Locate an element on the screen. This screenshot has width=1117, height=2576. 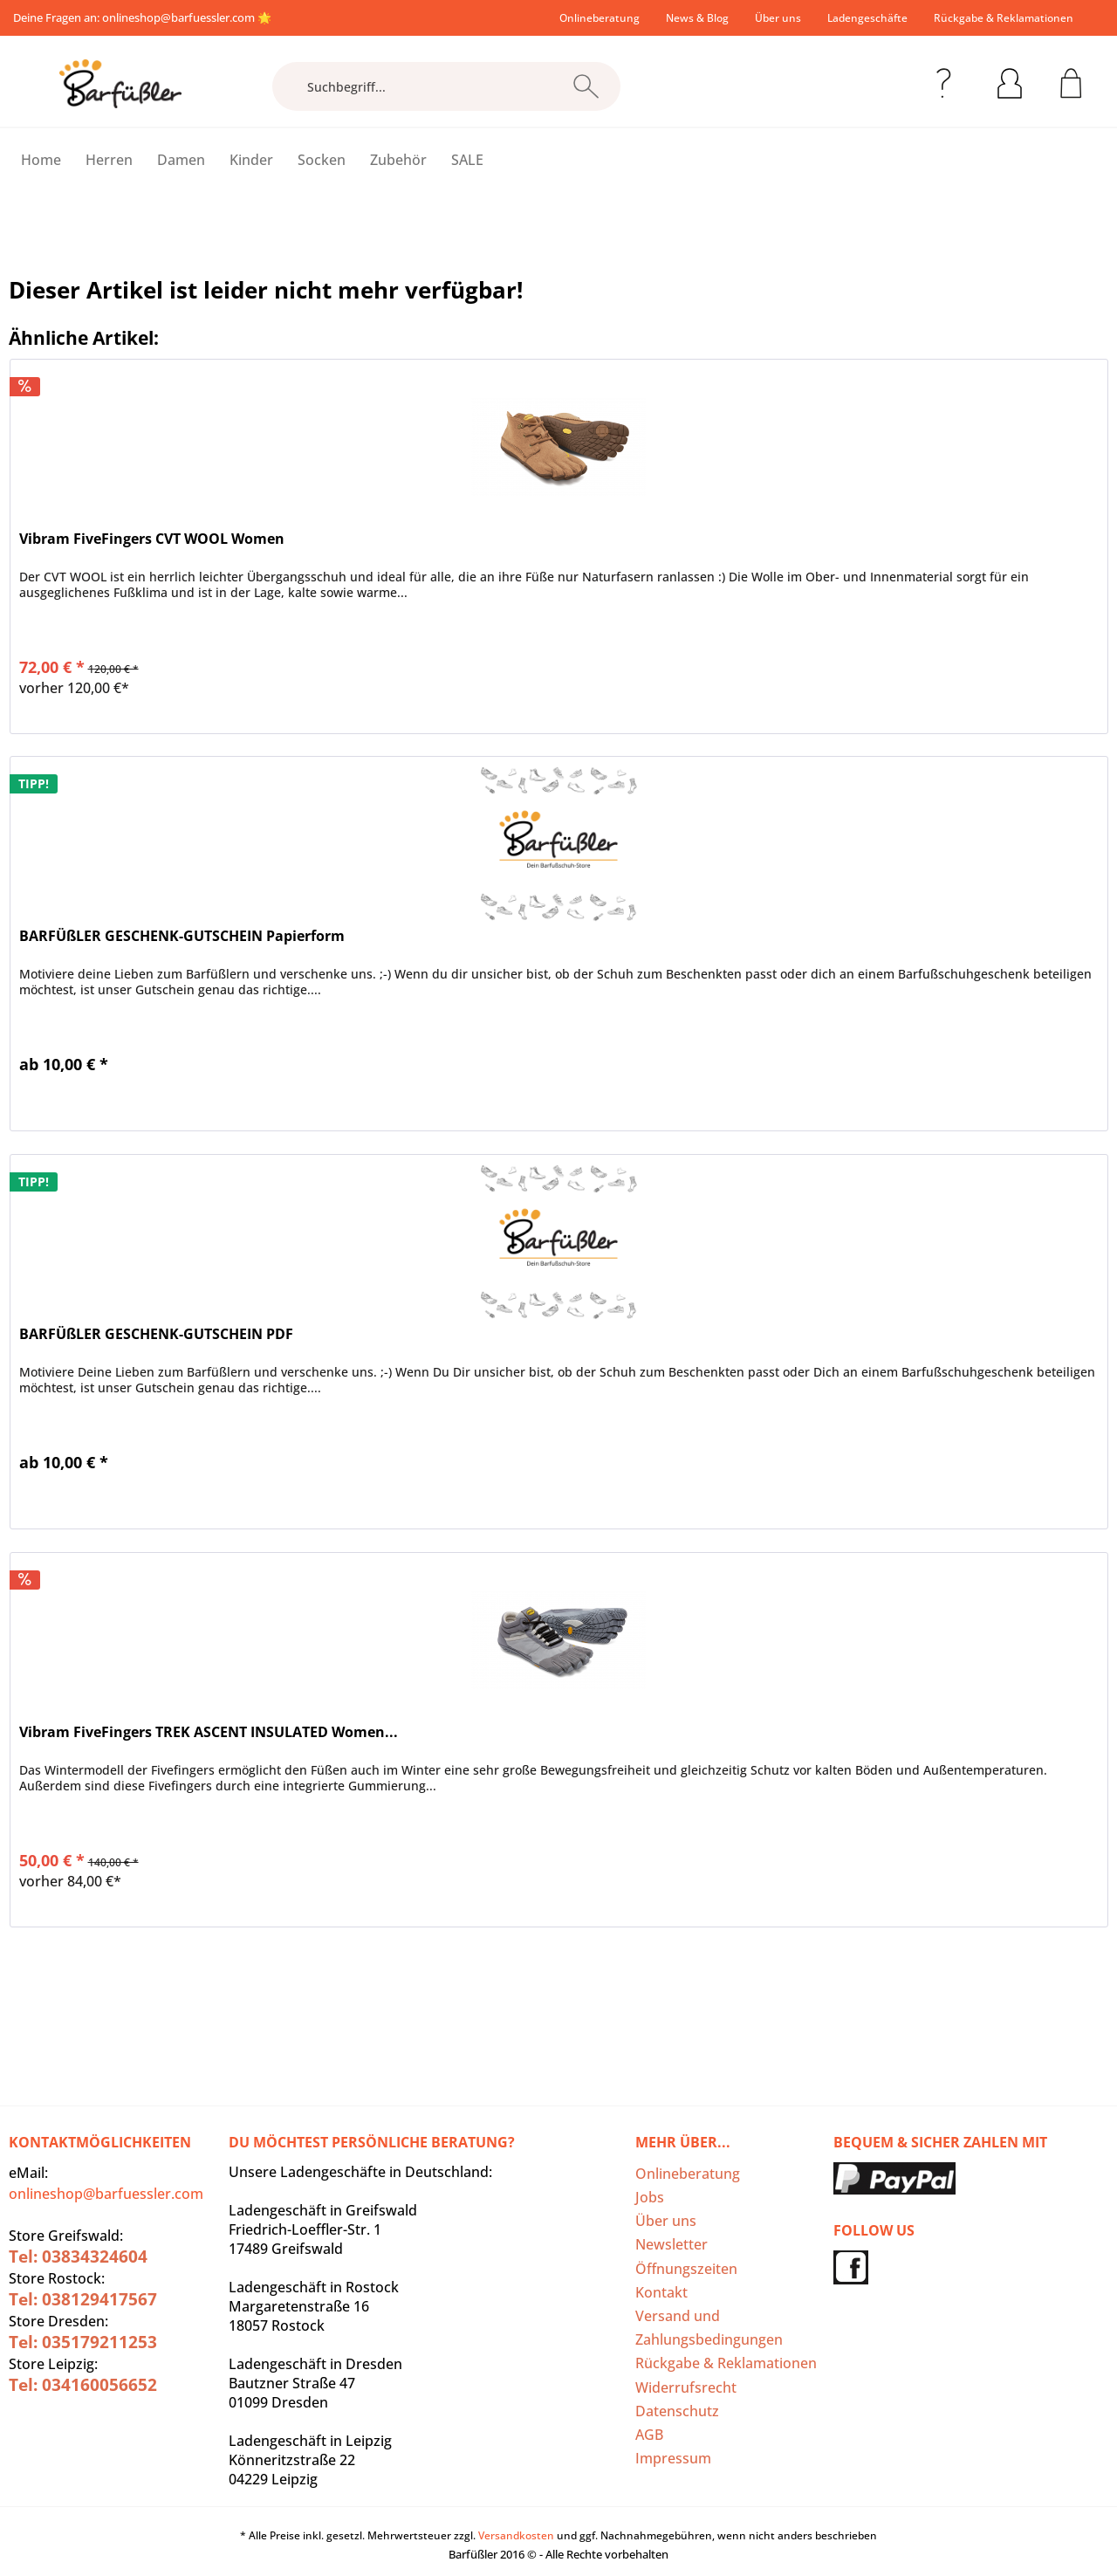
[SALE] is located at coordinates (467, 159).